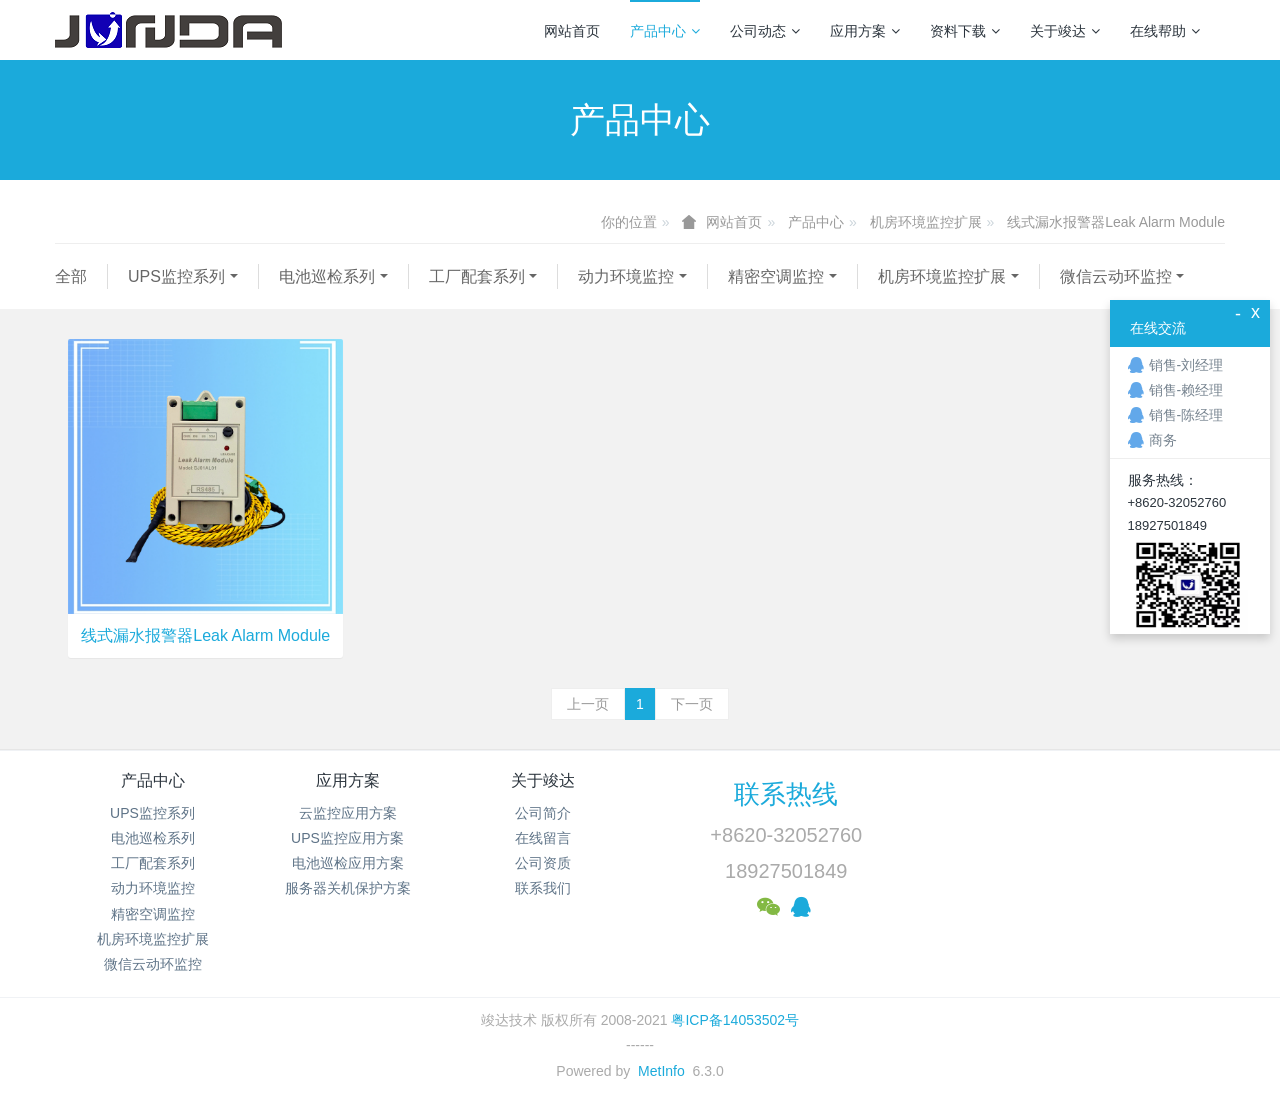 The height and width of the screenshot is (1114, 1280). I want to click on UPS监控系列, so click(176, 276).